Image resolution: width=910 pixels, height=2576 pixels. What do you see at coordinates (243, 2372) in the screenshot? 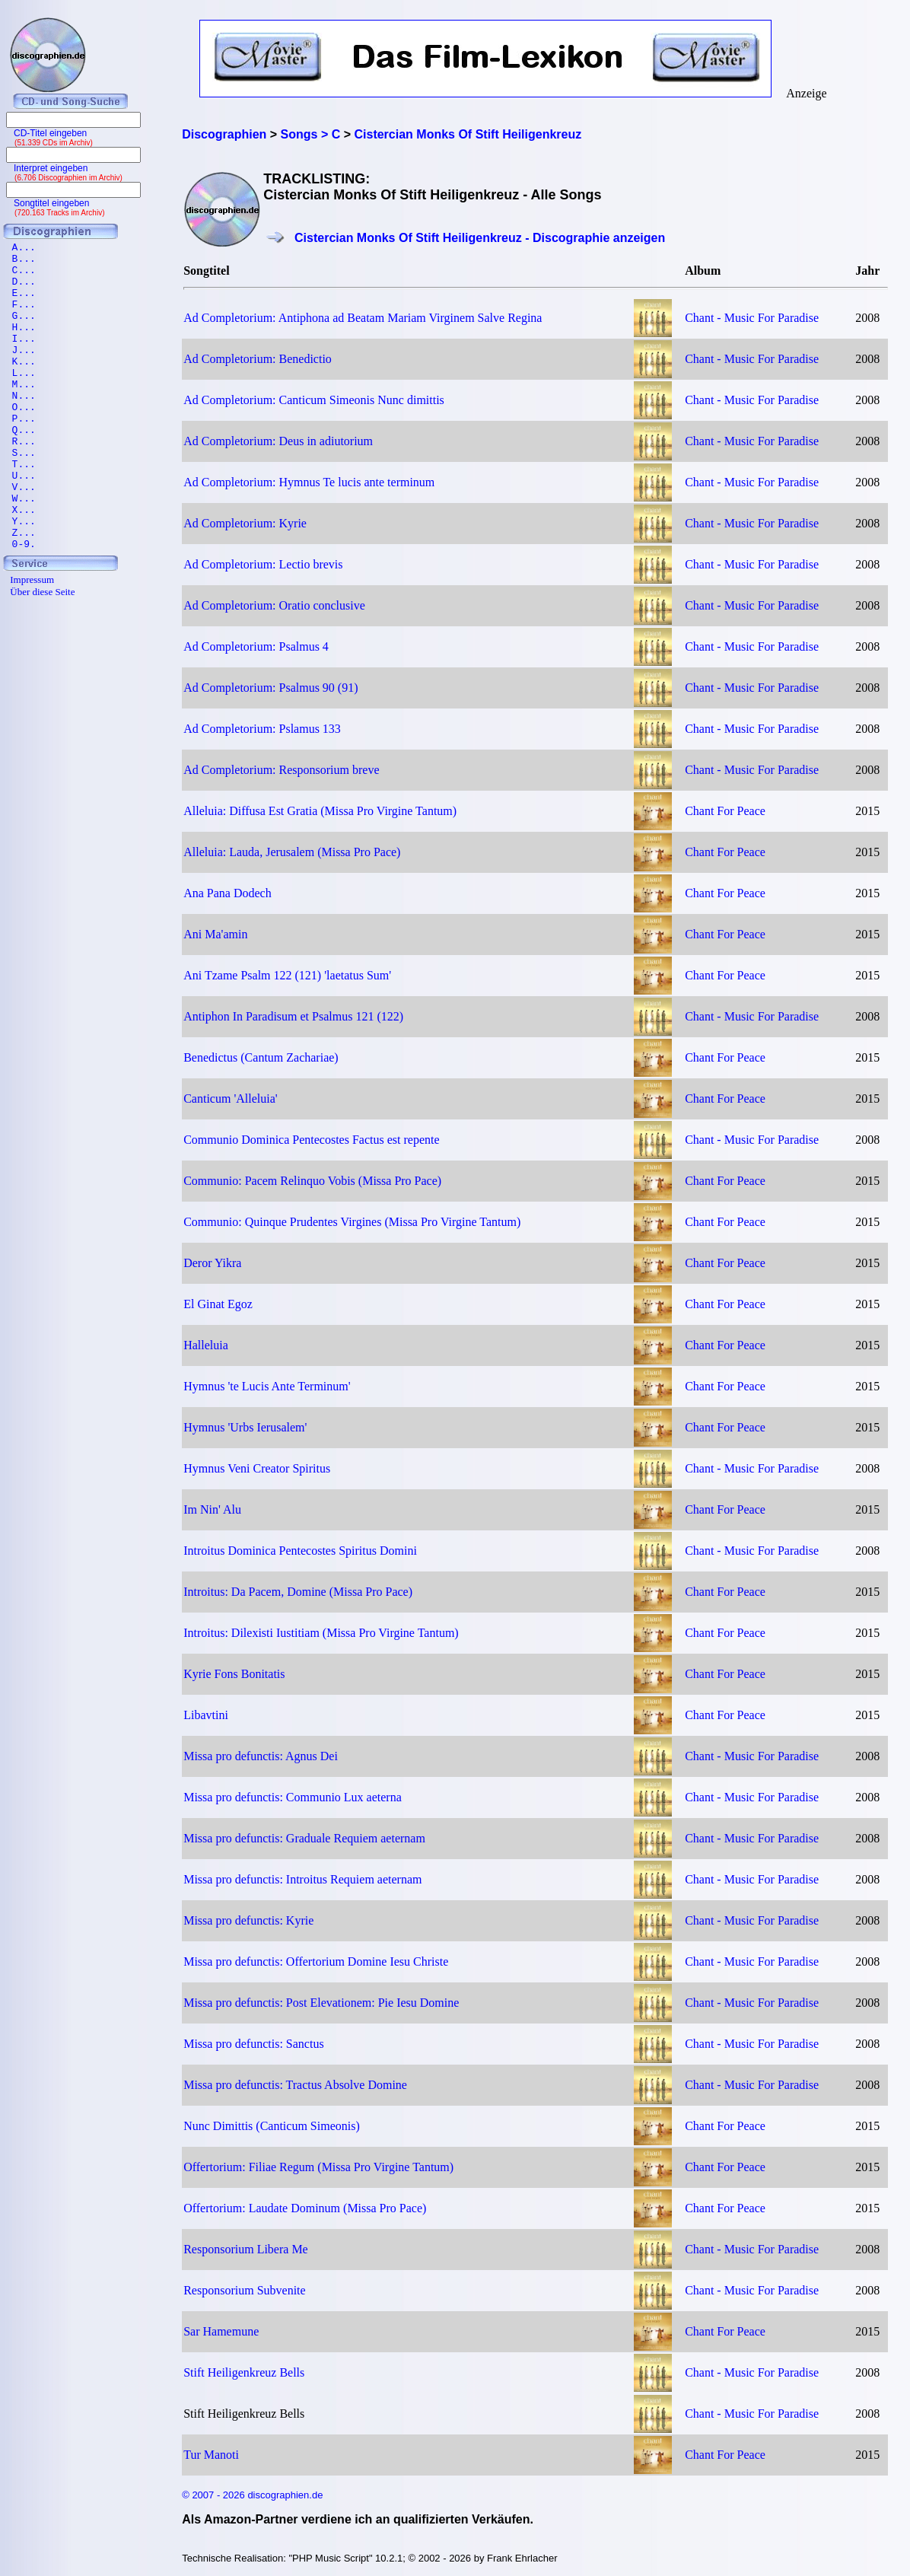
I see `Stift Heiligenkreuz Bells` at bounding box center [243, 2372].